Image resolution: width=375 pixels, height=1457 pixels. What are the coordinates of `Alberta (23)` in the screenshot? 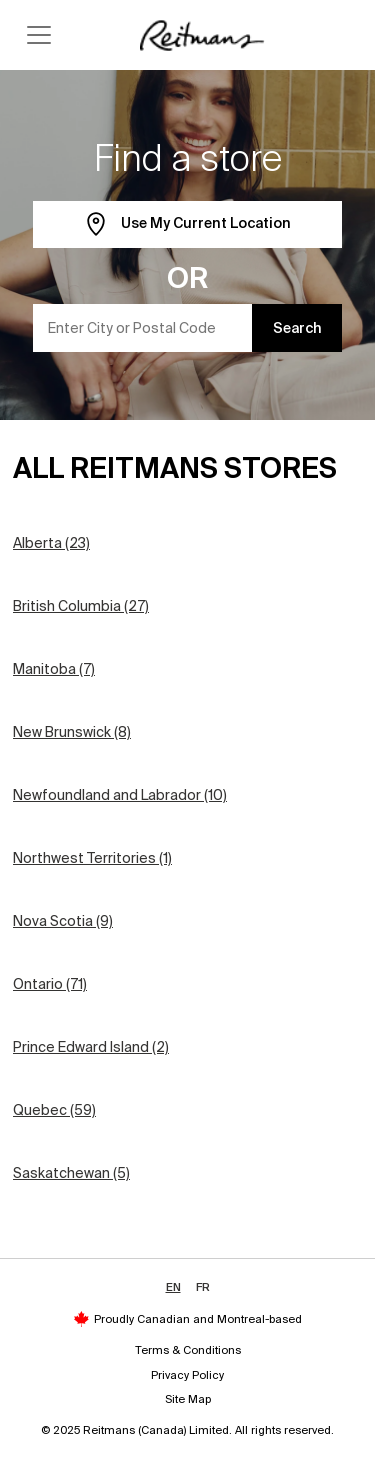 It's located at (51, 543).